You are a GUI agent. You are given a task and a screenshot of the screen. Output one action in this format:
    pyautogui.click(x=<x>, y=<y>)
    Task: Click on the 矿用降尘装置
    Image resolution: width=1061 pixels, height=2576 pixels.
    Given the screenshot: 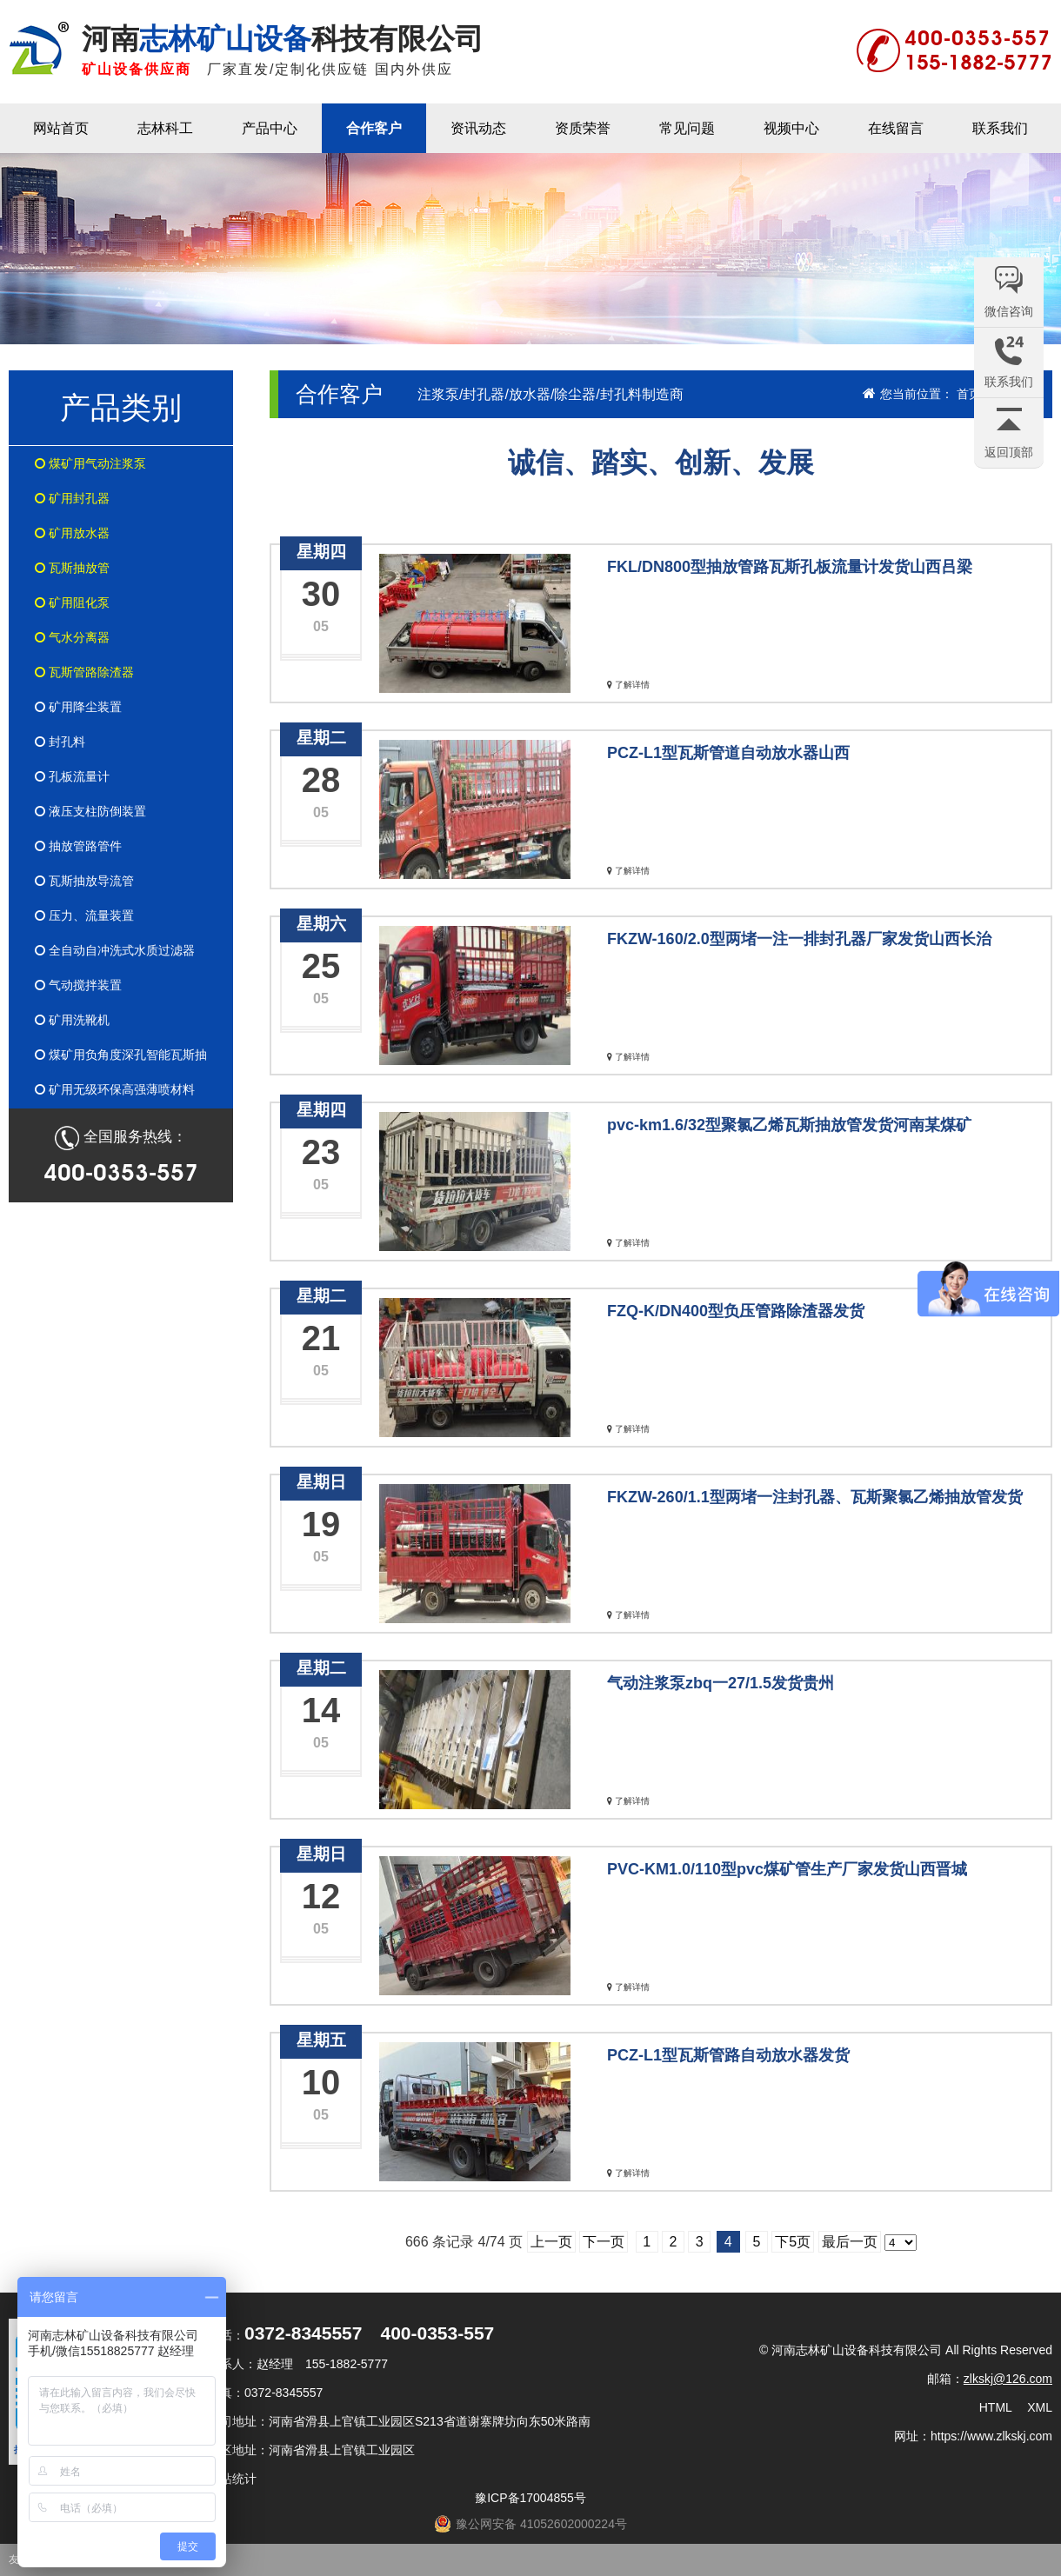 What is the action you would take?
    pyautogui.click(x=78, y=707)
    